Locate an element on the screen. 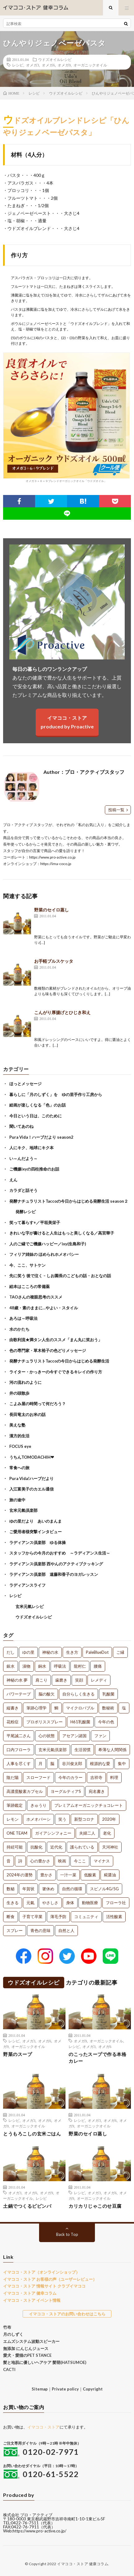 This screenshot has width=134, height=2576. Pura Vida！ハーブだより season2 is located at coordinates (41, 1137).